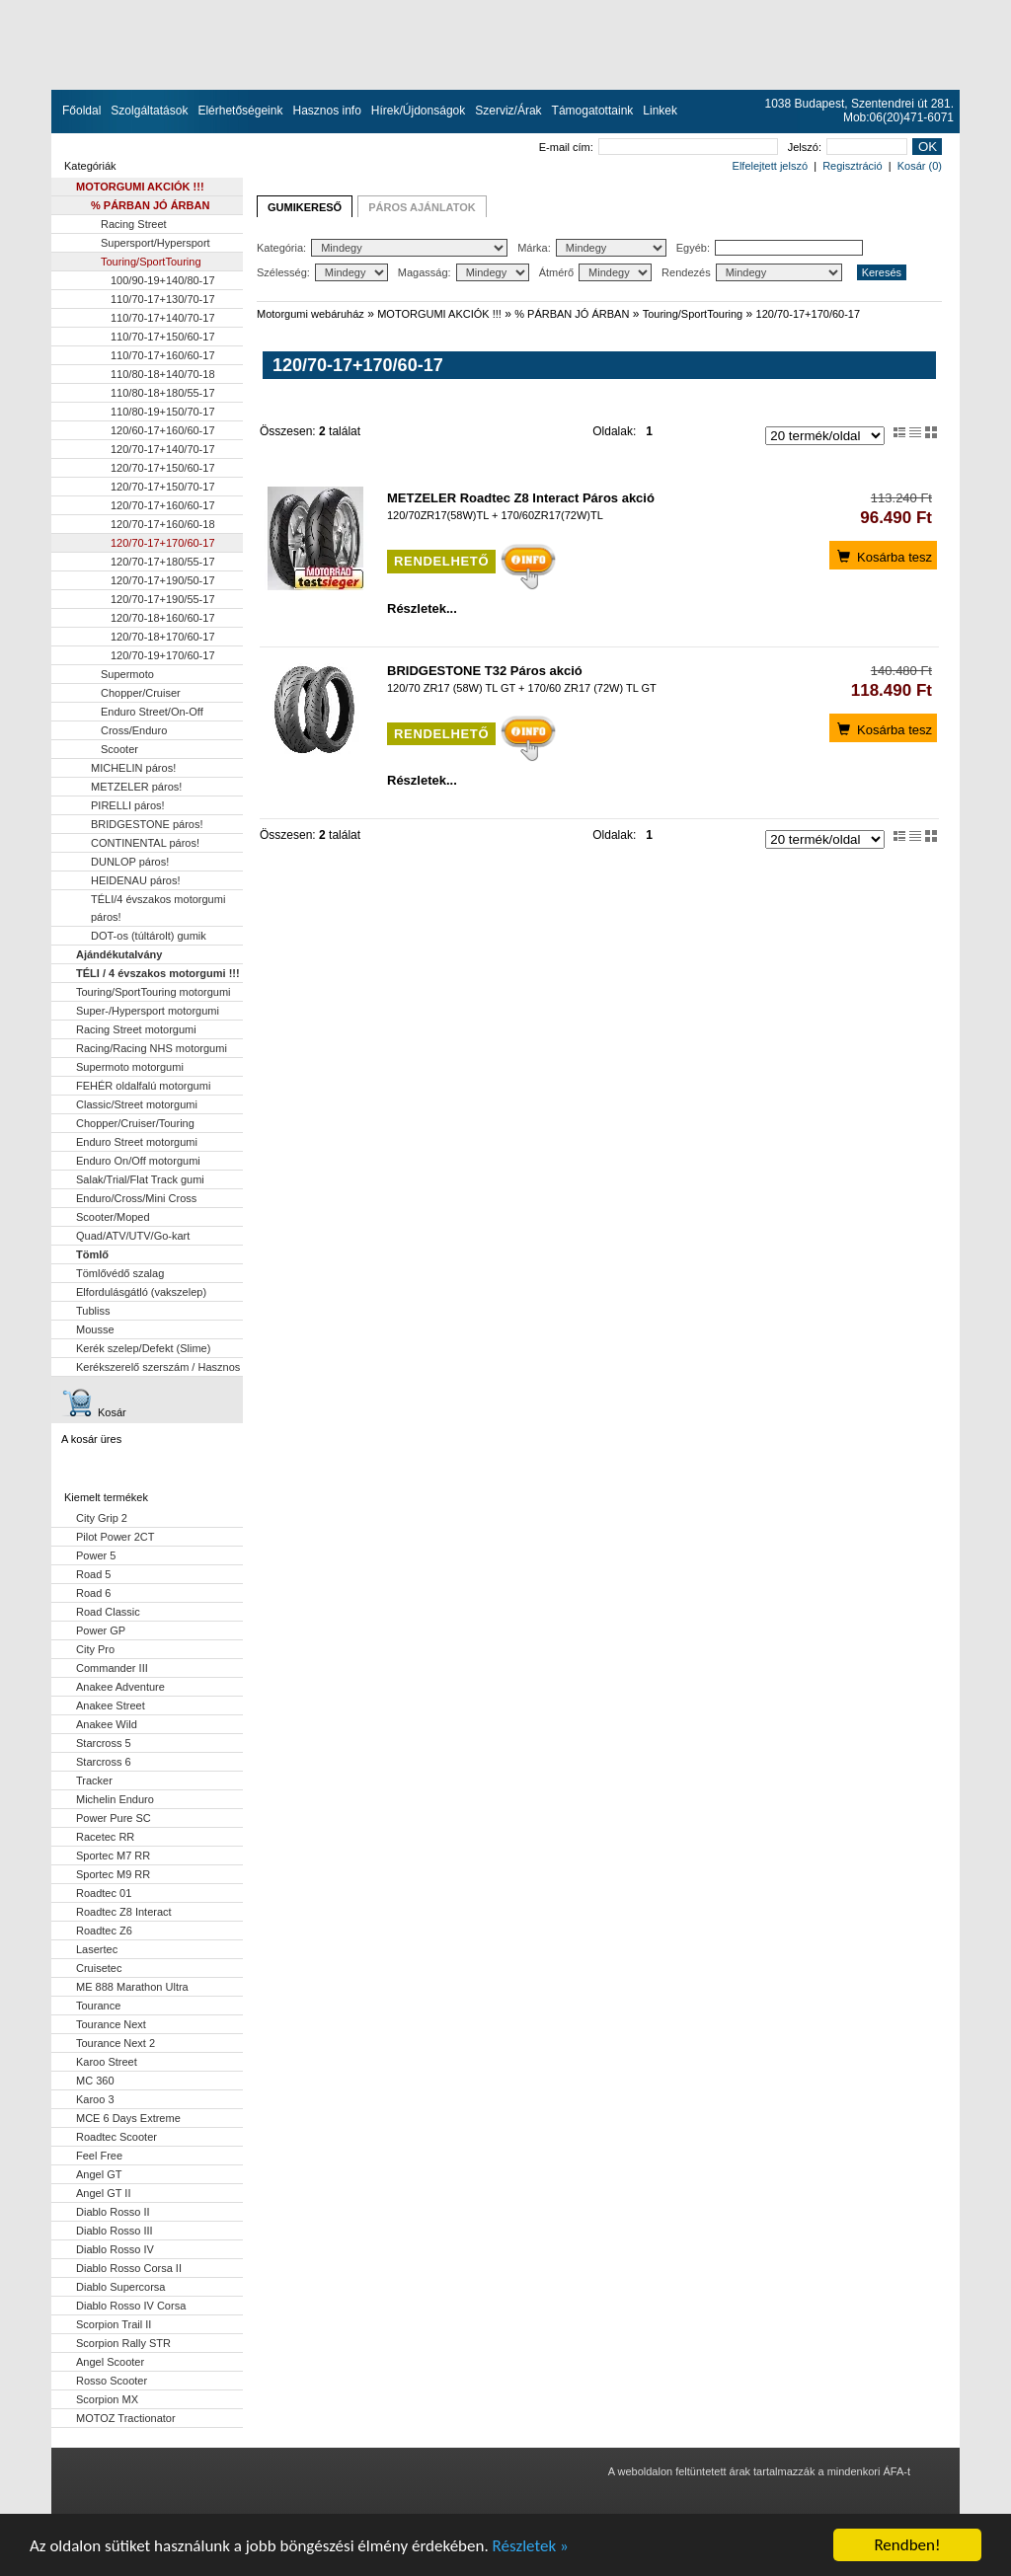  What do you see at coordinates (136, 1104) in the screenshot?
I see `Classic/Street motorgumi` at bounding box center [136, 1104].